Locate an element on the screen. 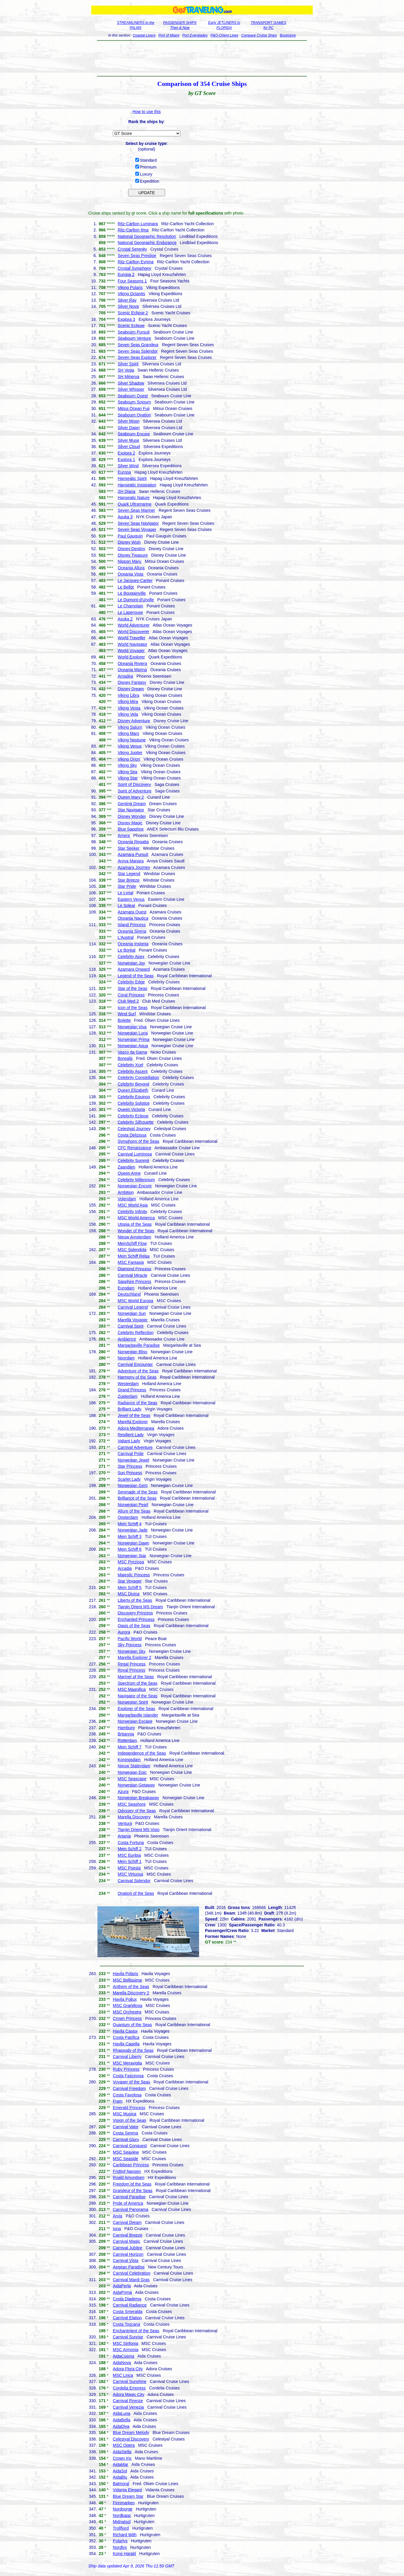 This screenshot has width=404, height=2576. MSC World Europa is located at coordinates (135, 1300).